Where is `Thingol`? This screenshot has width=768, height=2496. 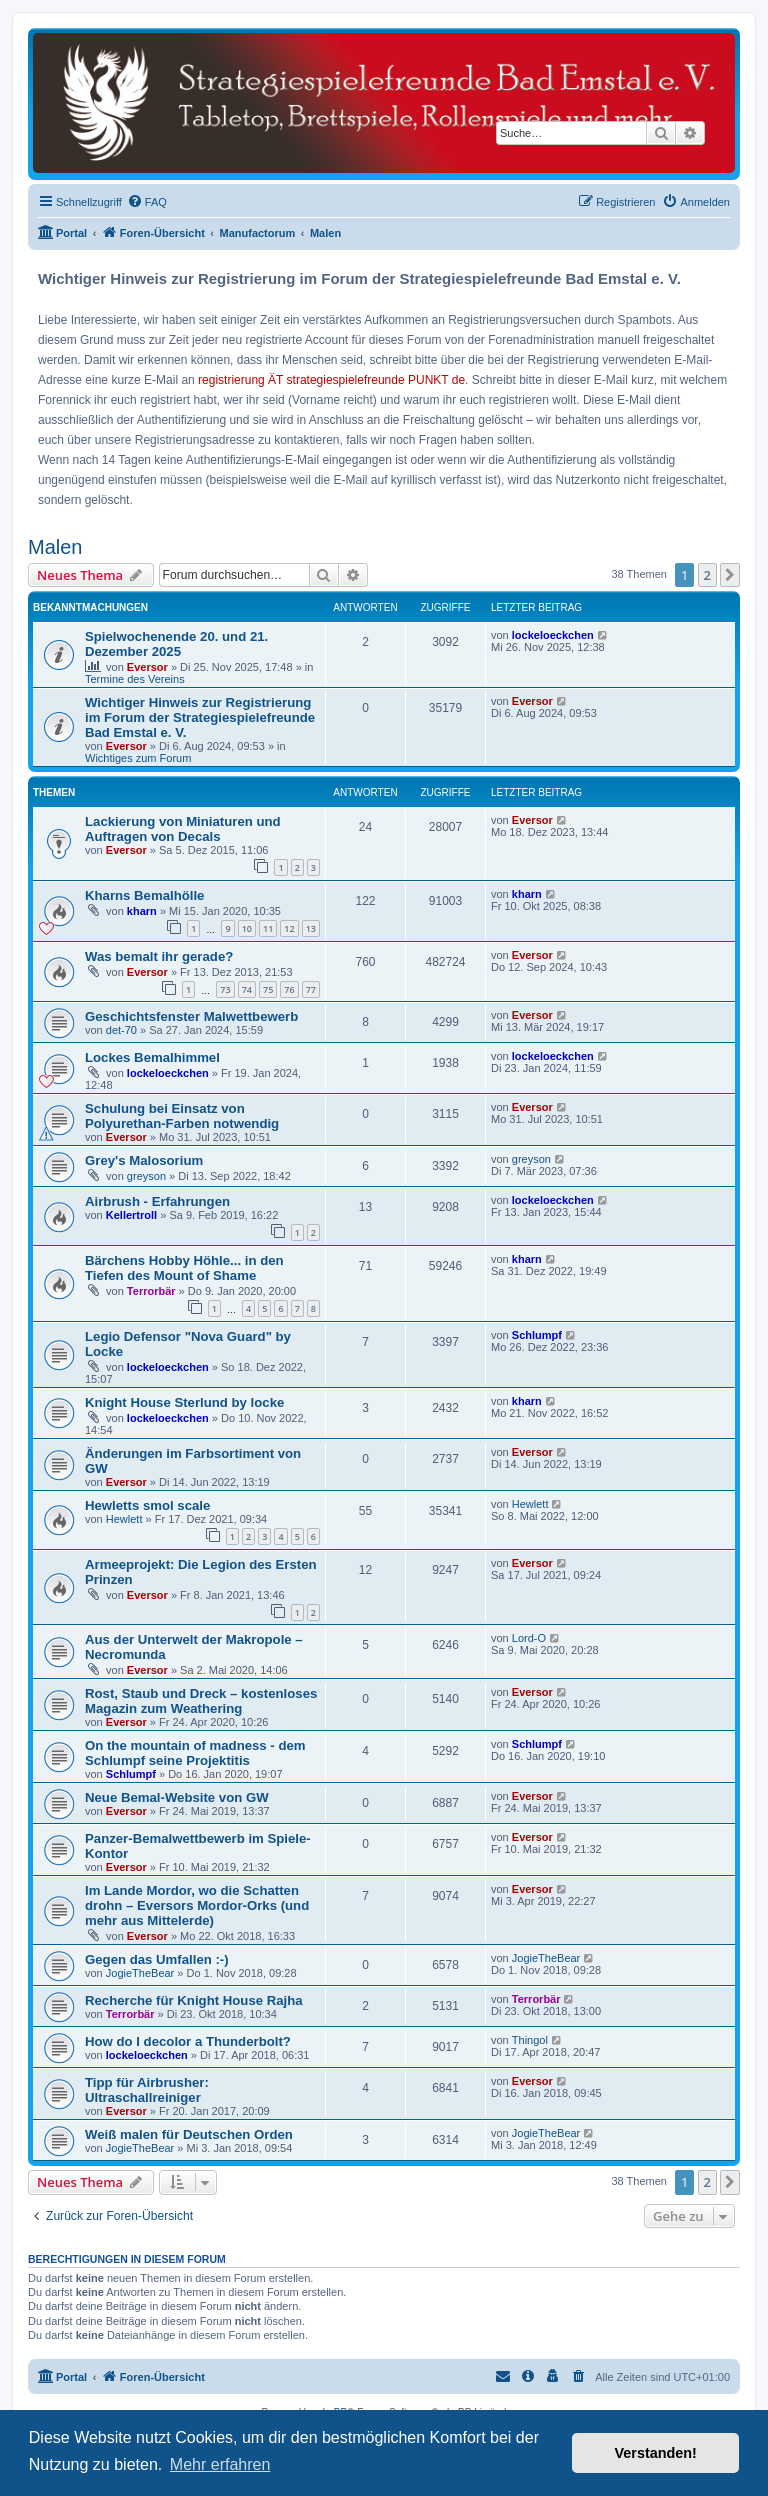 Thingol is located at coordinates (530, 2040).